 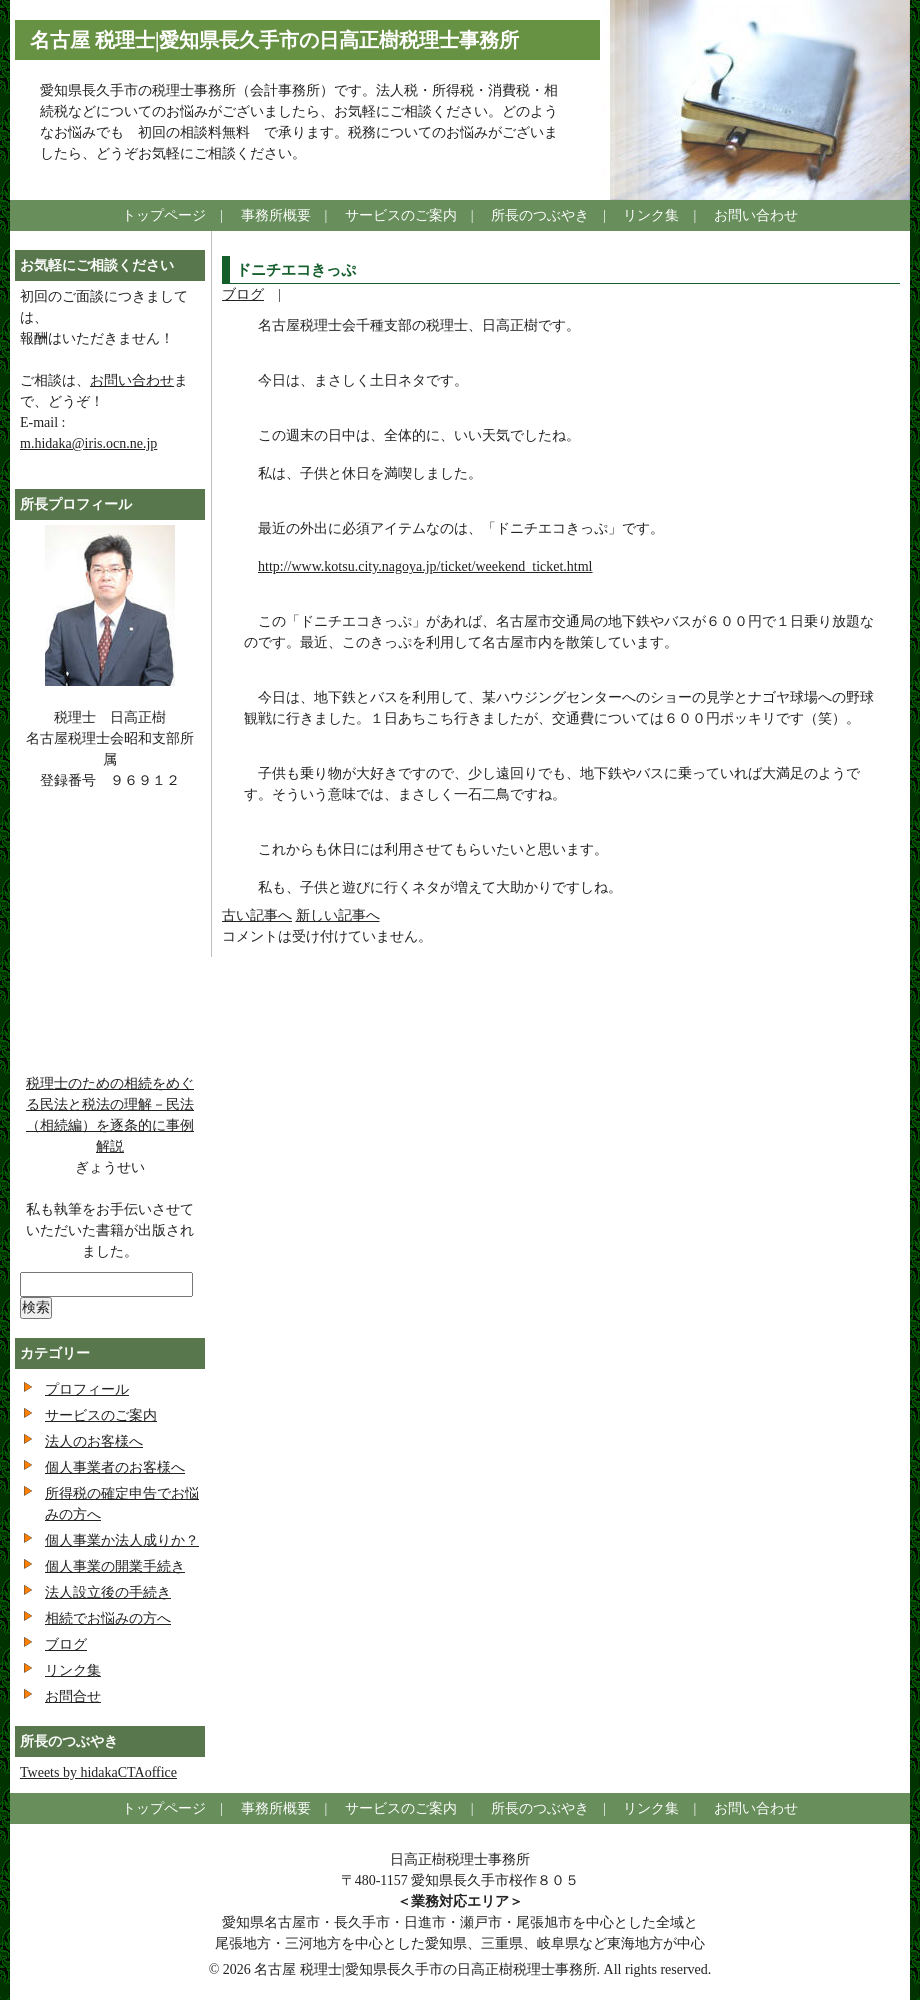 What do you see at coordinates (115, 1566) in the screenshot?
I see `個人事業の開業手続き` at bounding box center [115, 1566].